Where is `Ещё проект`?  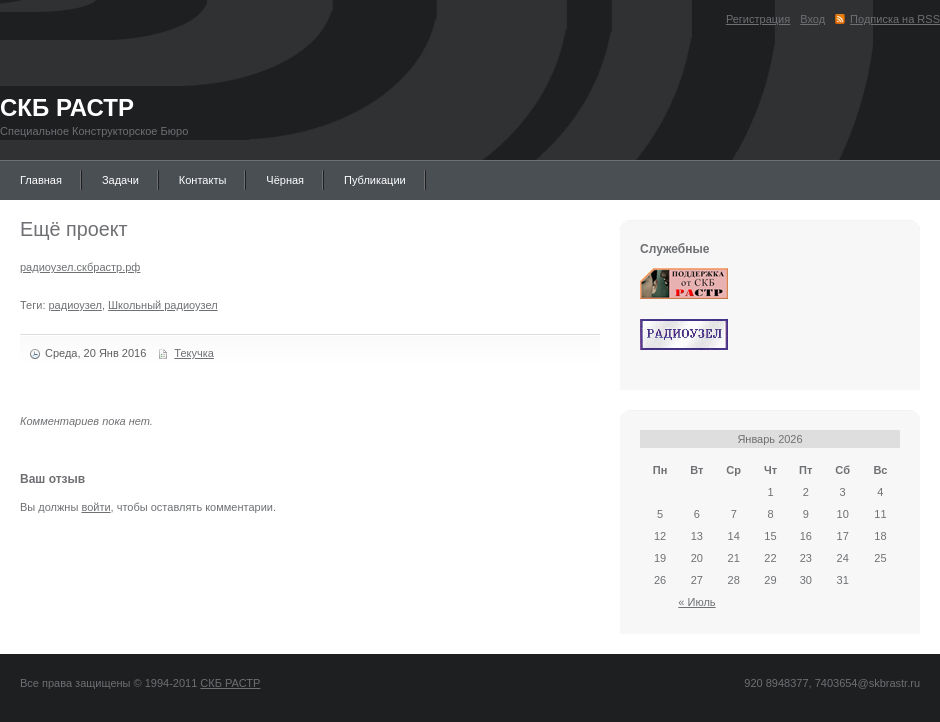
Ещё проект is located at coordinates (74, 229).